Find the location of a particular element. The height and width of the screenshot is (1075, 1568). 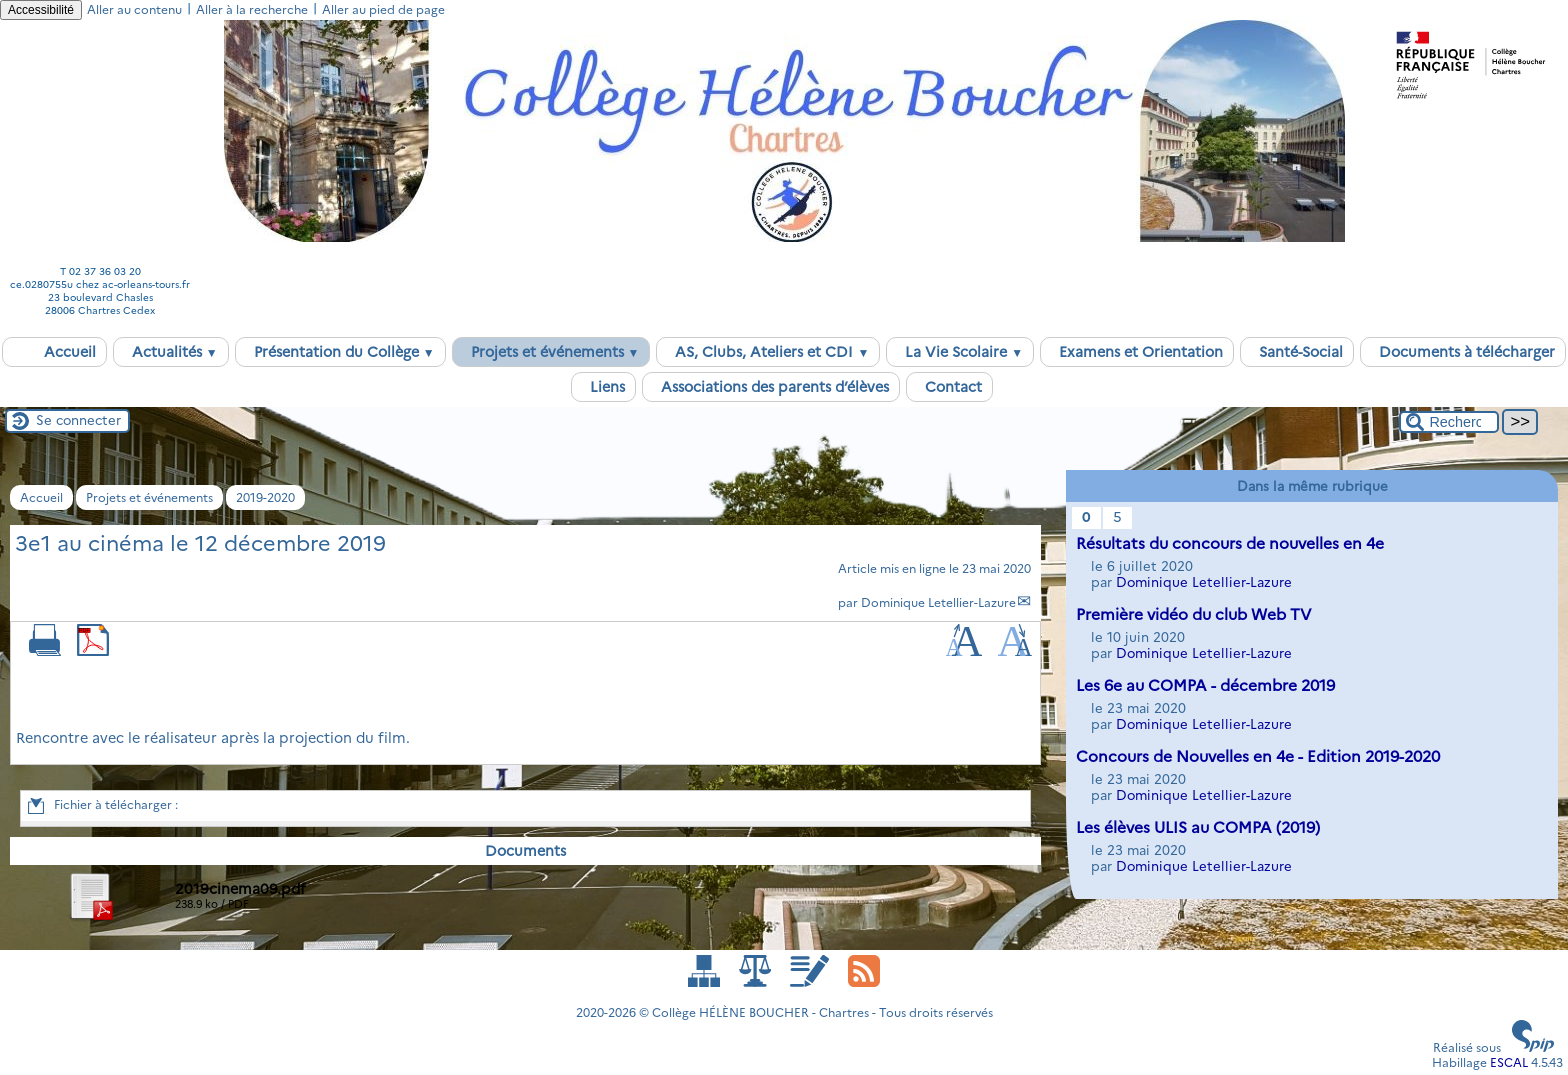

2019-2020 is located at coordinates (265, 497).